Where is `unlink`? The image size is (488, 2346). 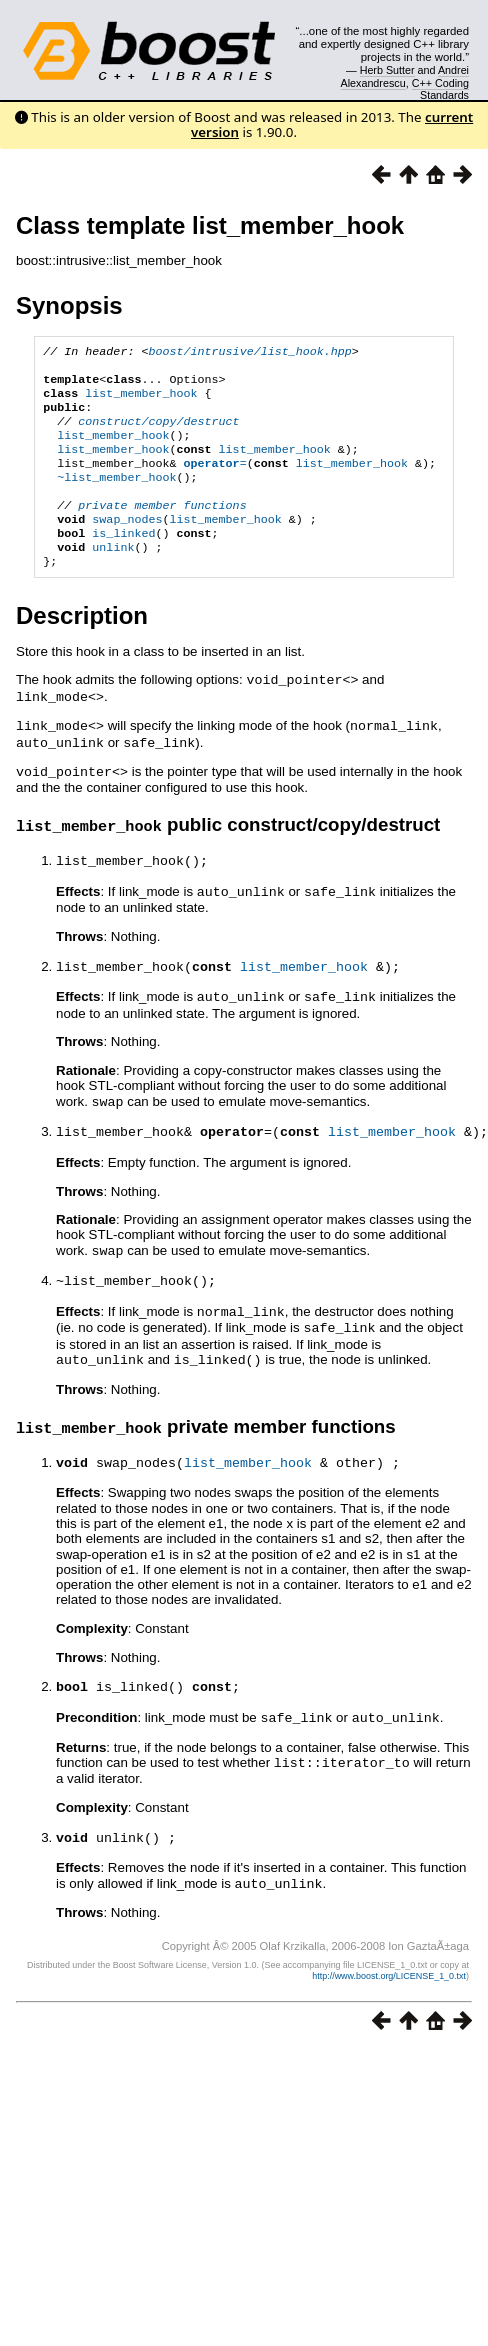 unlink is located at coordinates (113, 577).